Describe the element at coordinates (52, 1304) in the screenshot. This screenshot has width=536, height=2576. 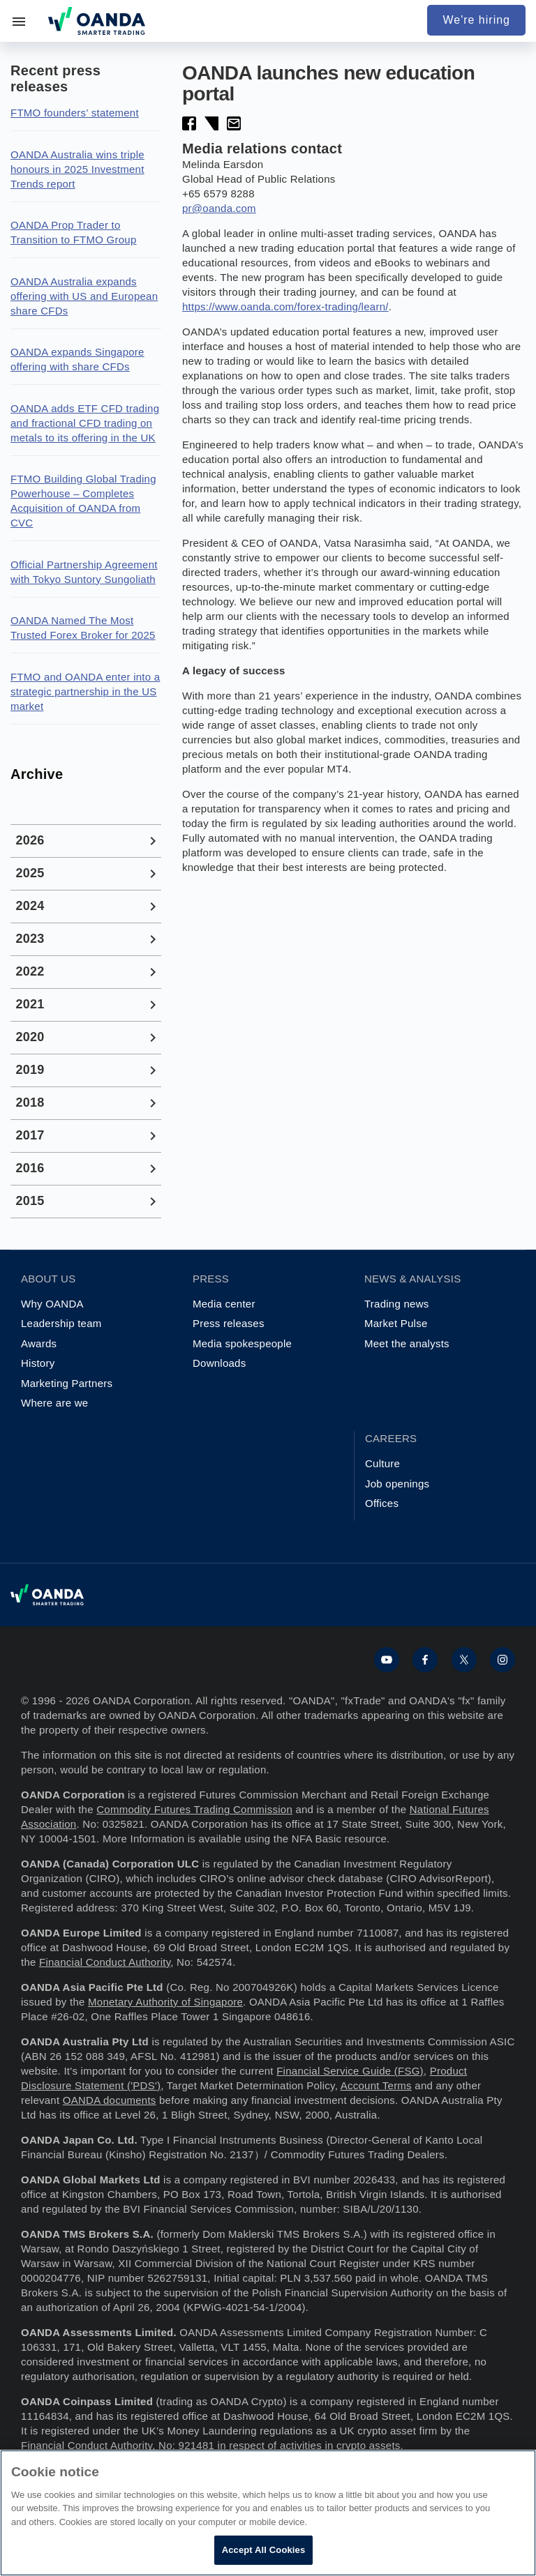
I see `Why OANDA` at that location.